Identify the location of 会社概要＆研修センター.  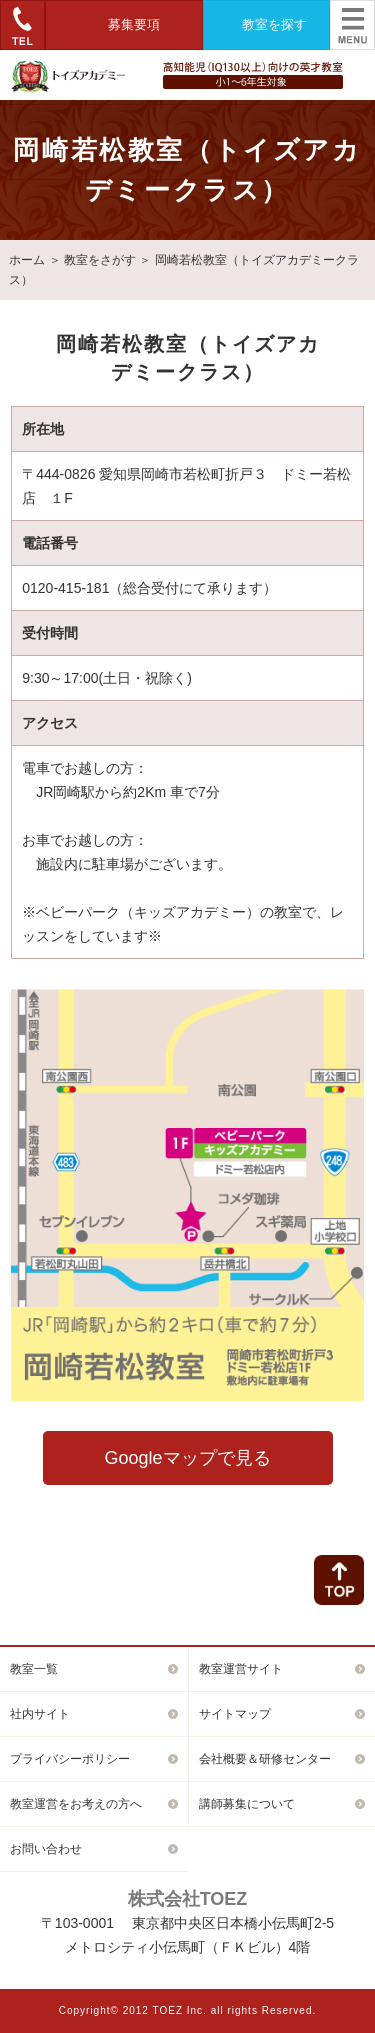
(265, 1759).